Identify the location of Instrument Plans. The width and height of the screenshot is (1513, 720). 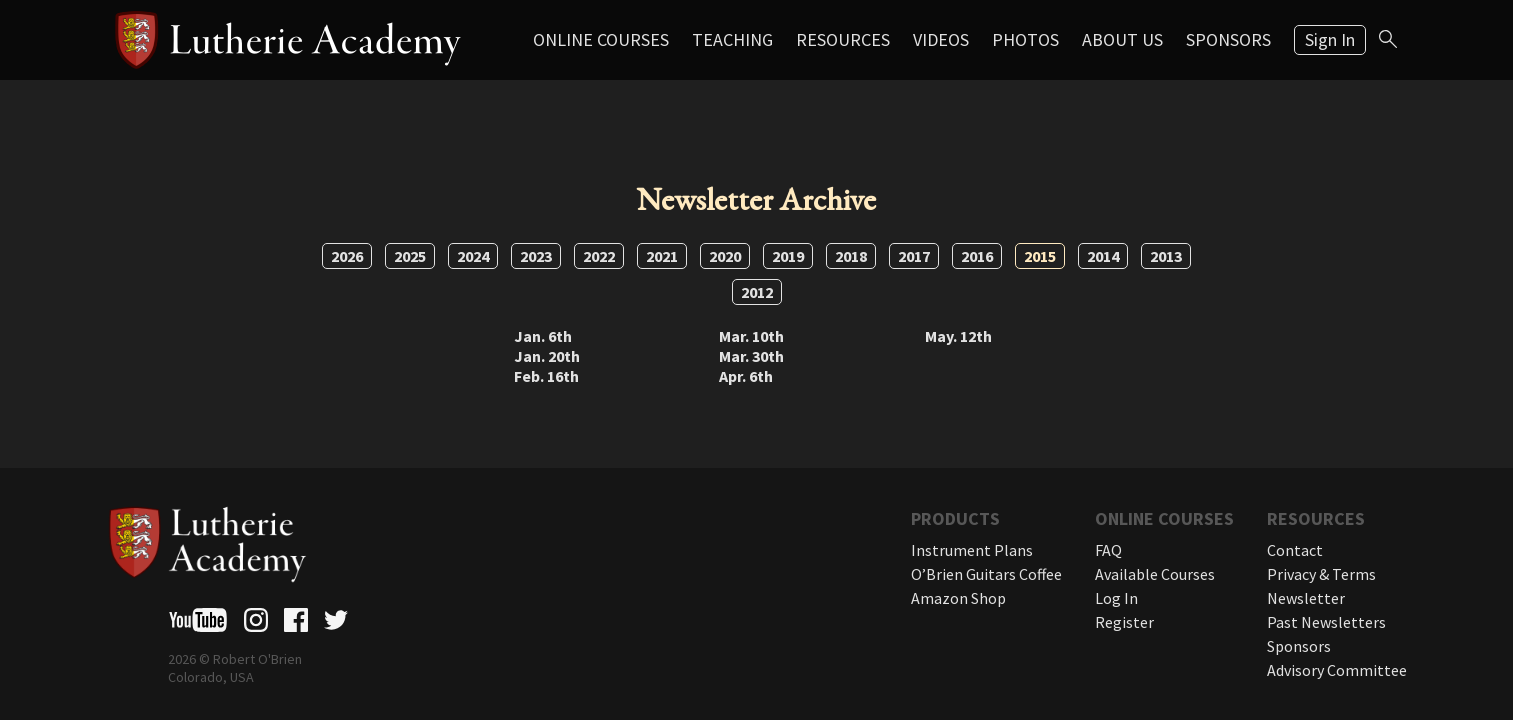
(972, 550).